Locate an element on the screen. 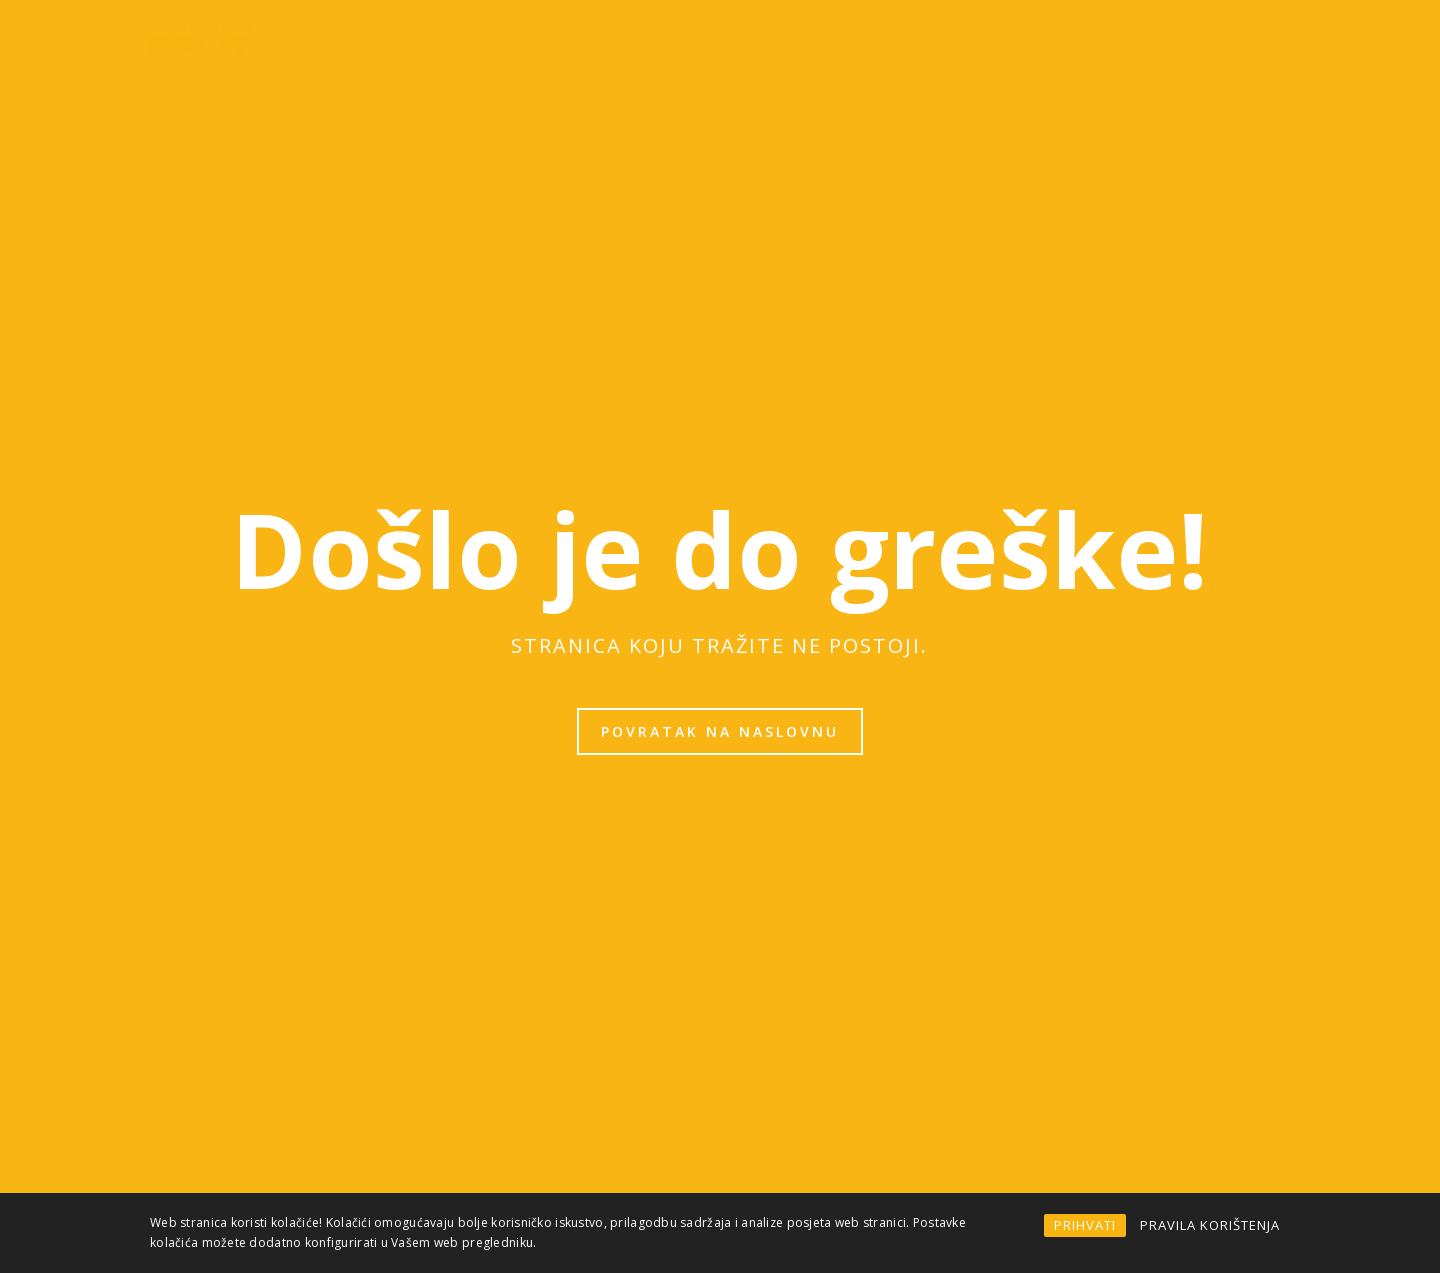 The image size is (1440, 1273). Škola košarke is located at coordinates (1146, 38).